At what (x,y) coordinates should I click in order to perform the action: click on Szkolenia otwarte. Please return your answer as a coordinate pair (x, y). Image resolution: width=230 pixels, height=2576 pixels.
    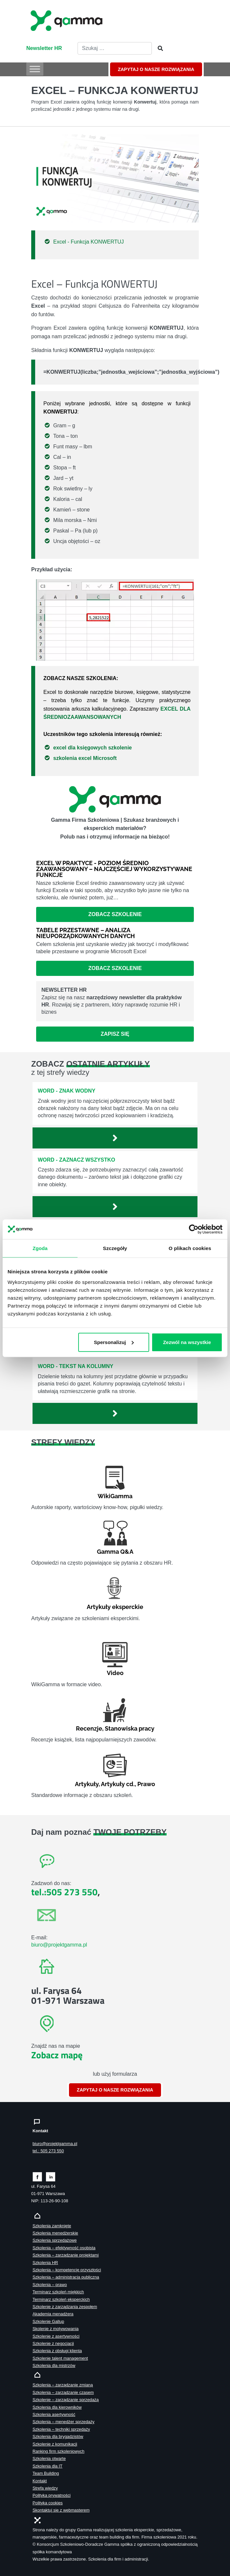
    Looking at the image, I should click on (49, 2458).